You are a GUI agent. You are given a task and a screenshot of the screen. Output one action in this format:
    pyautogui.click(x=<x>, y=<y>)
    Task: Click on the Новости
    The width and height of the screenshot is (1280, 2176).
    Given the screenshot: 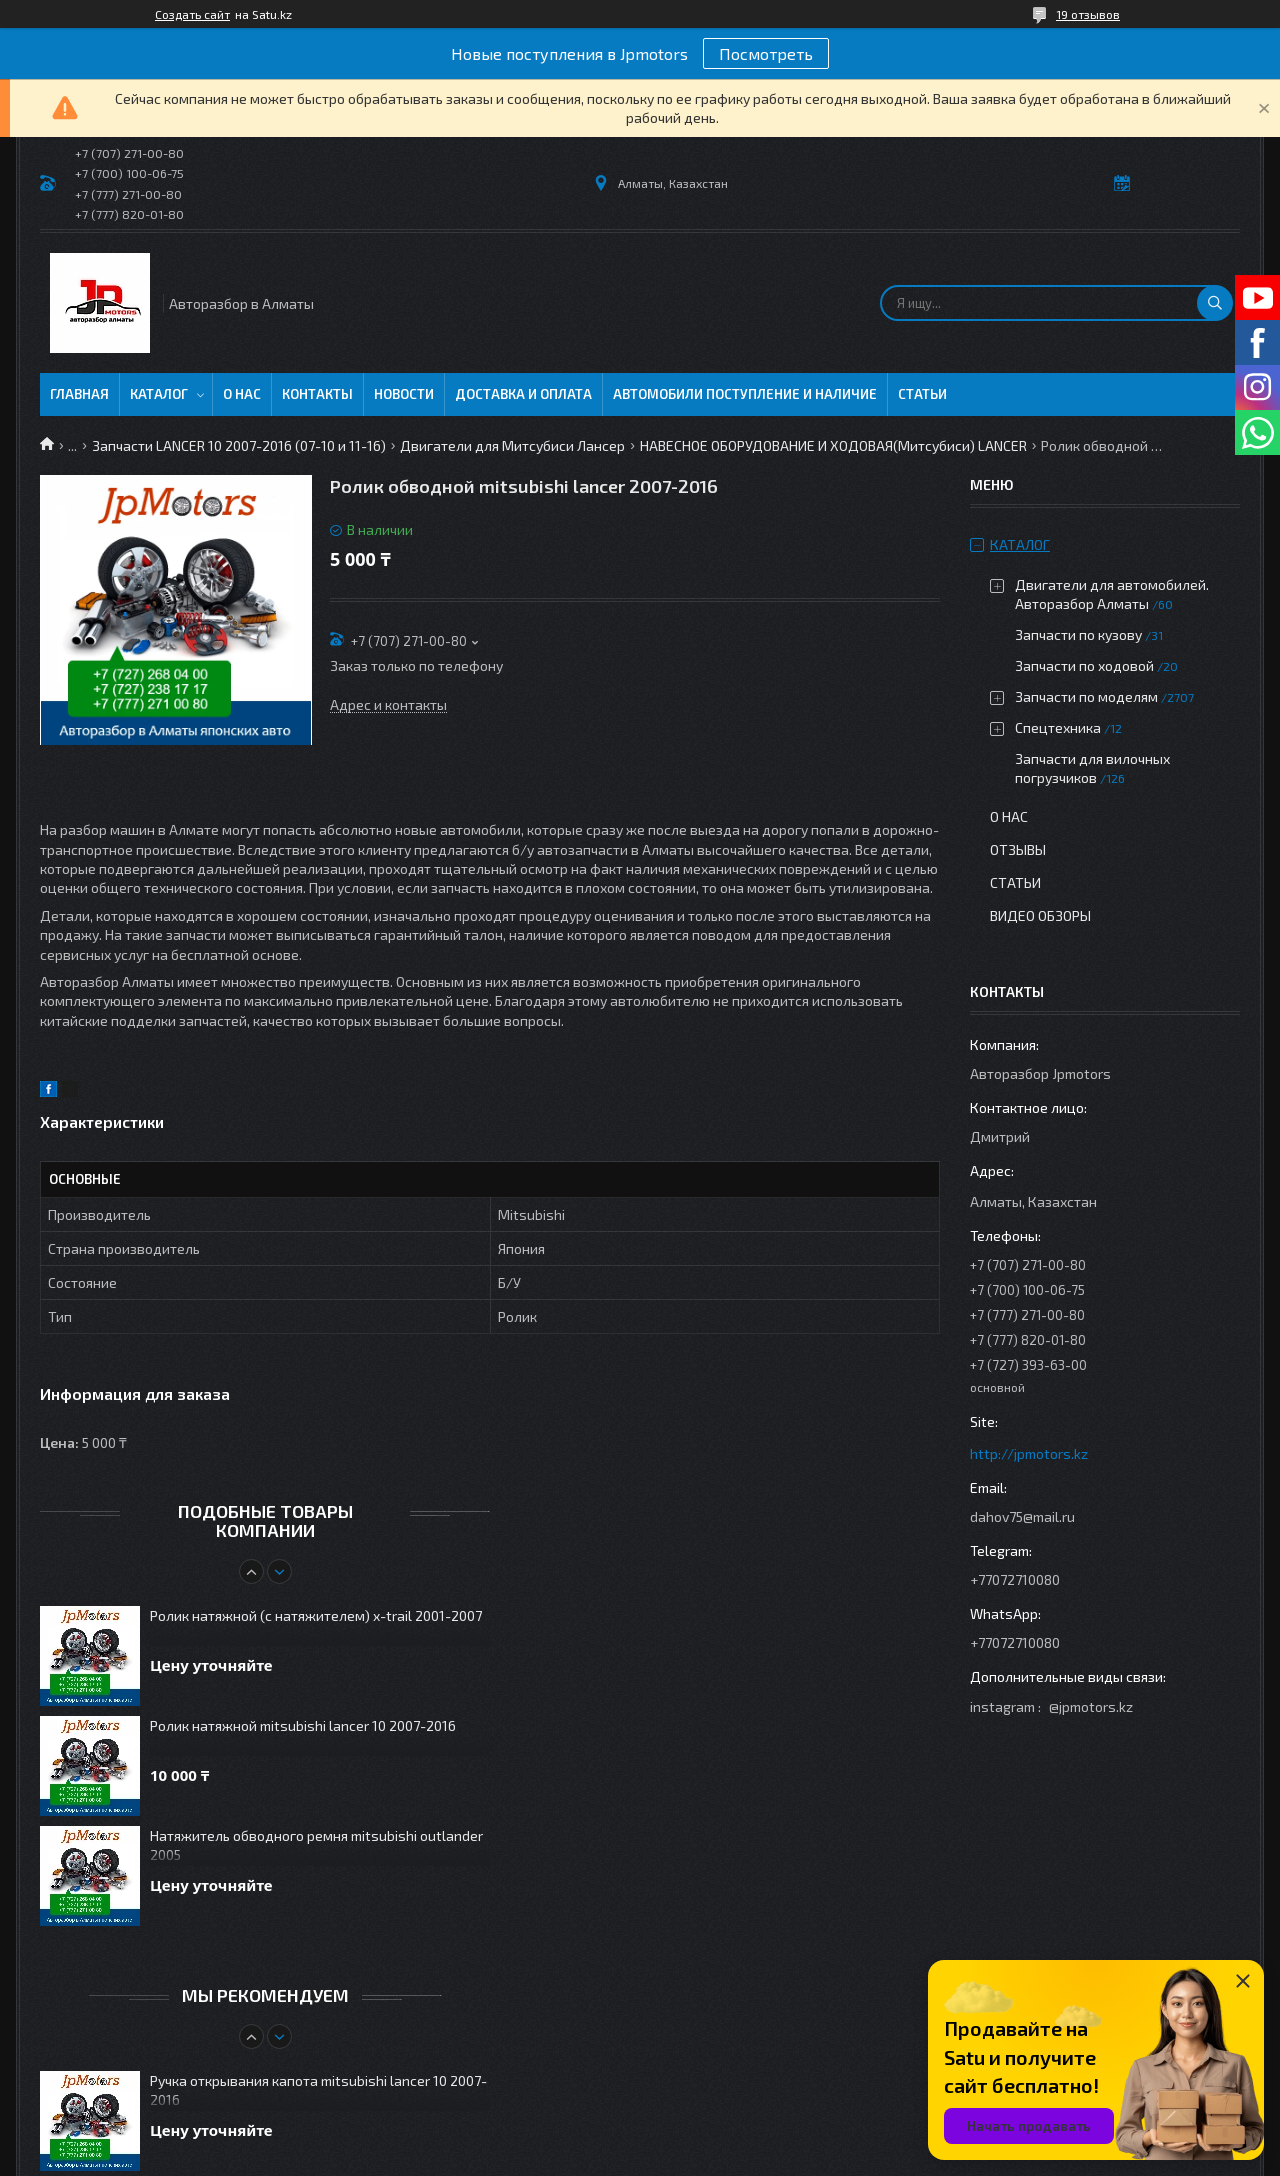 What is the action you would take?
    pyautogui.click(x=404, y=394)
    